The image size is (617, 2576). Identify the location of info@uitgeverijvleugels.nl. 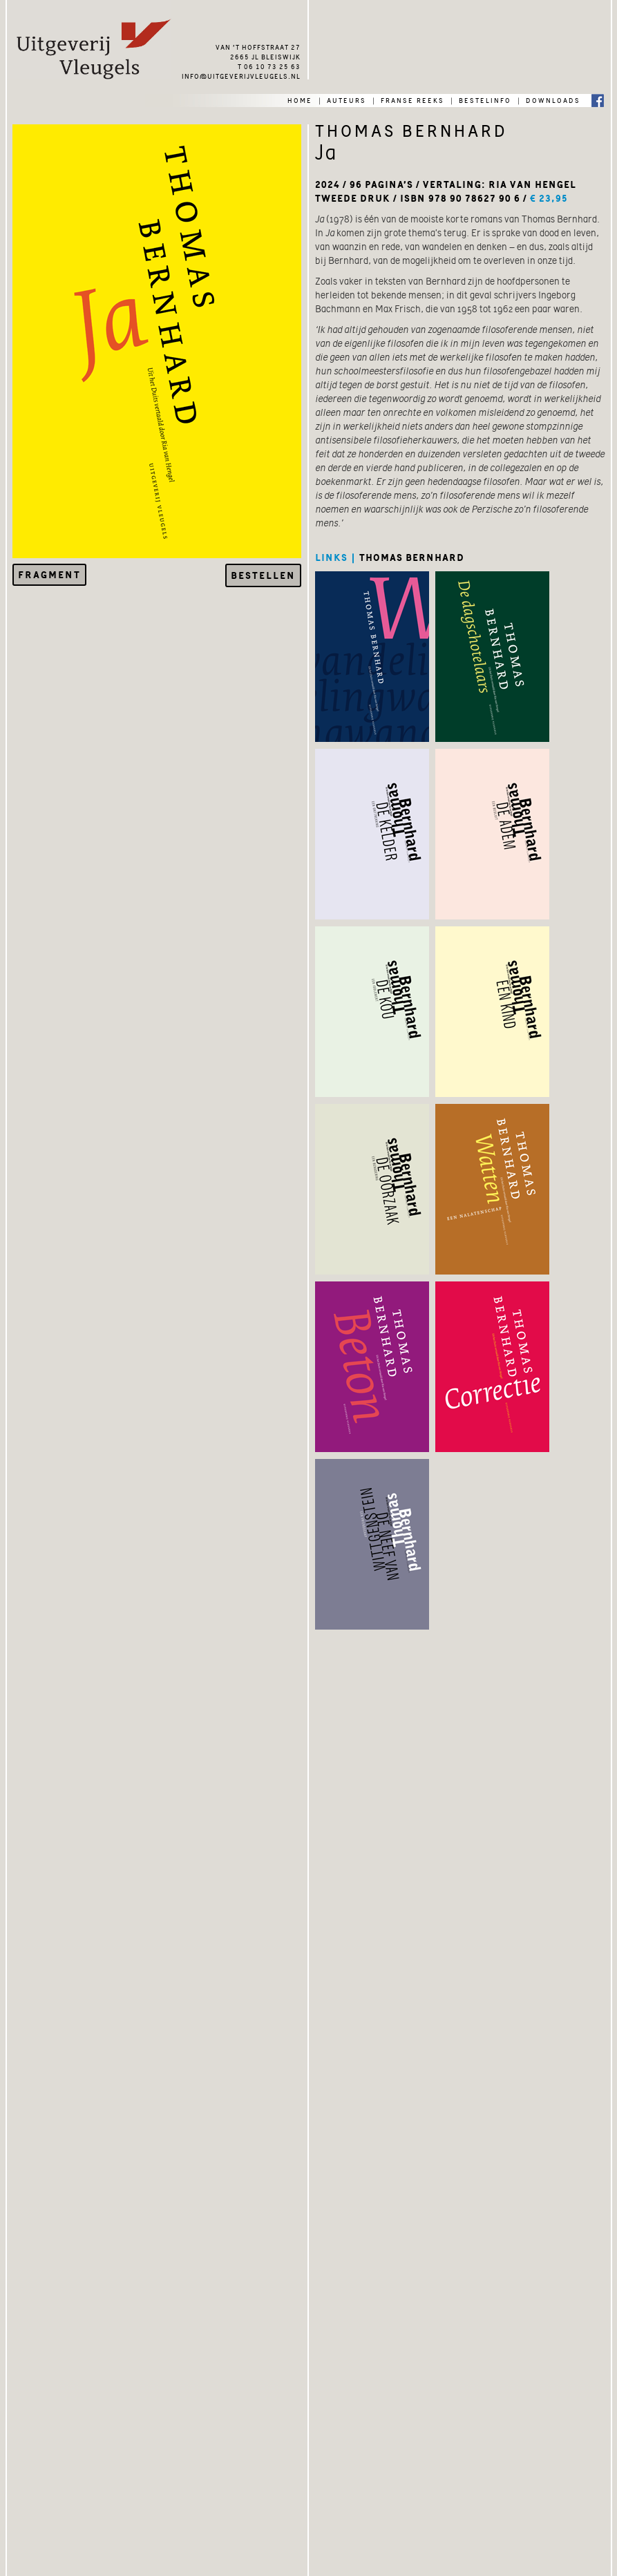
(241, 75).